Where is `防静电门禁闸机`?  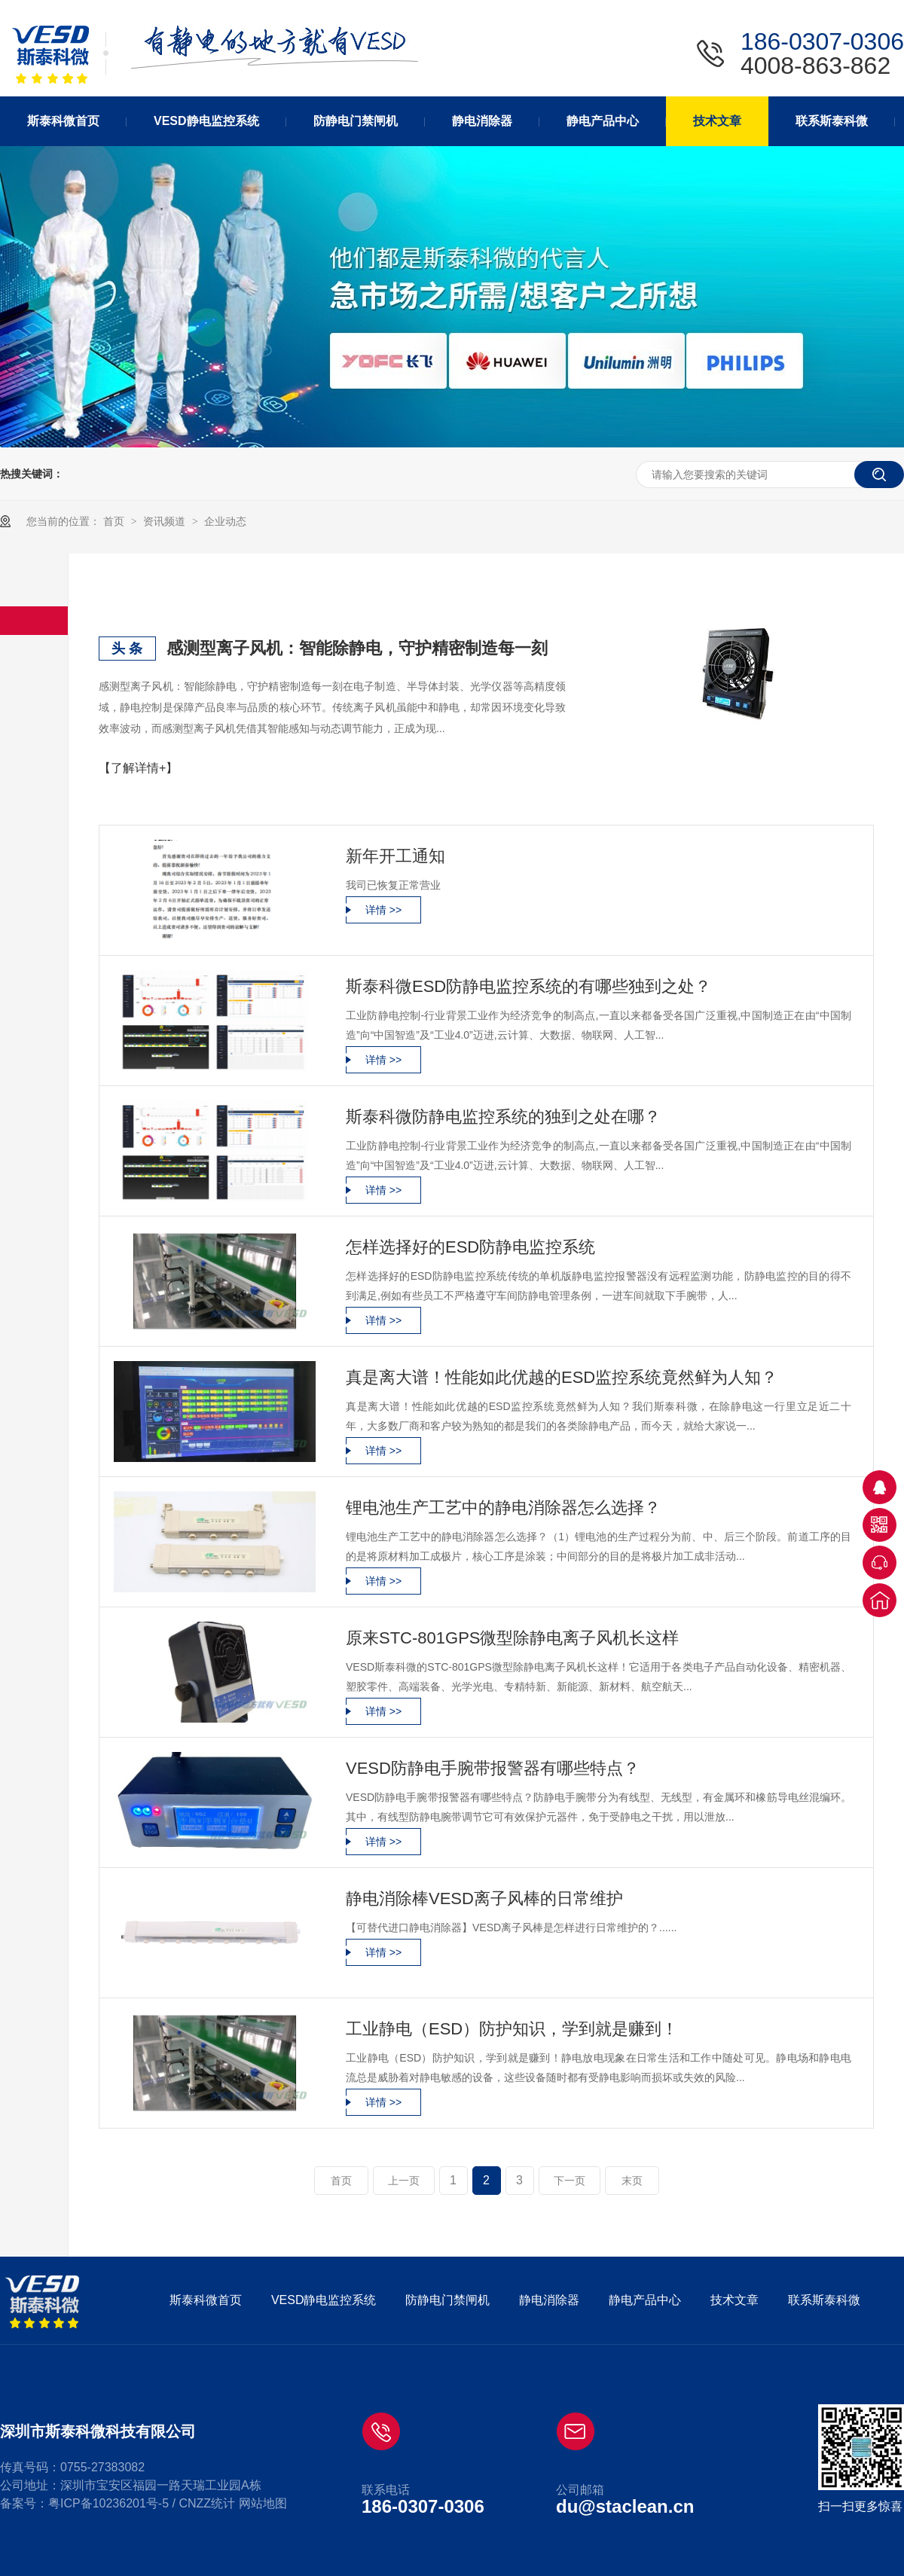 防静电门禁闸机 is located at coordinates (447, 2300).